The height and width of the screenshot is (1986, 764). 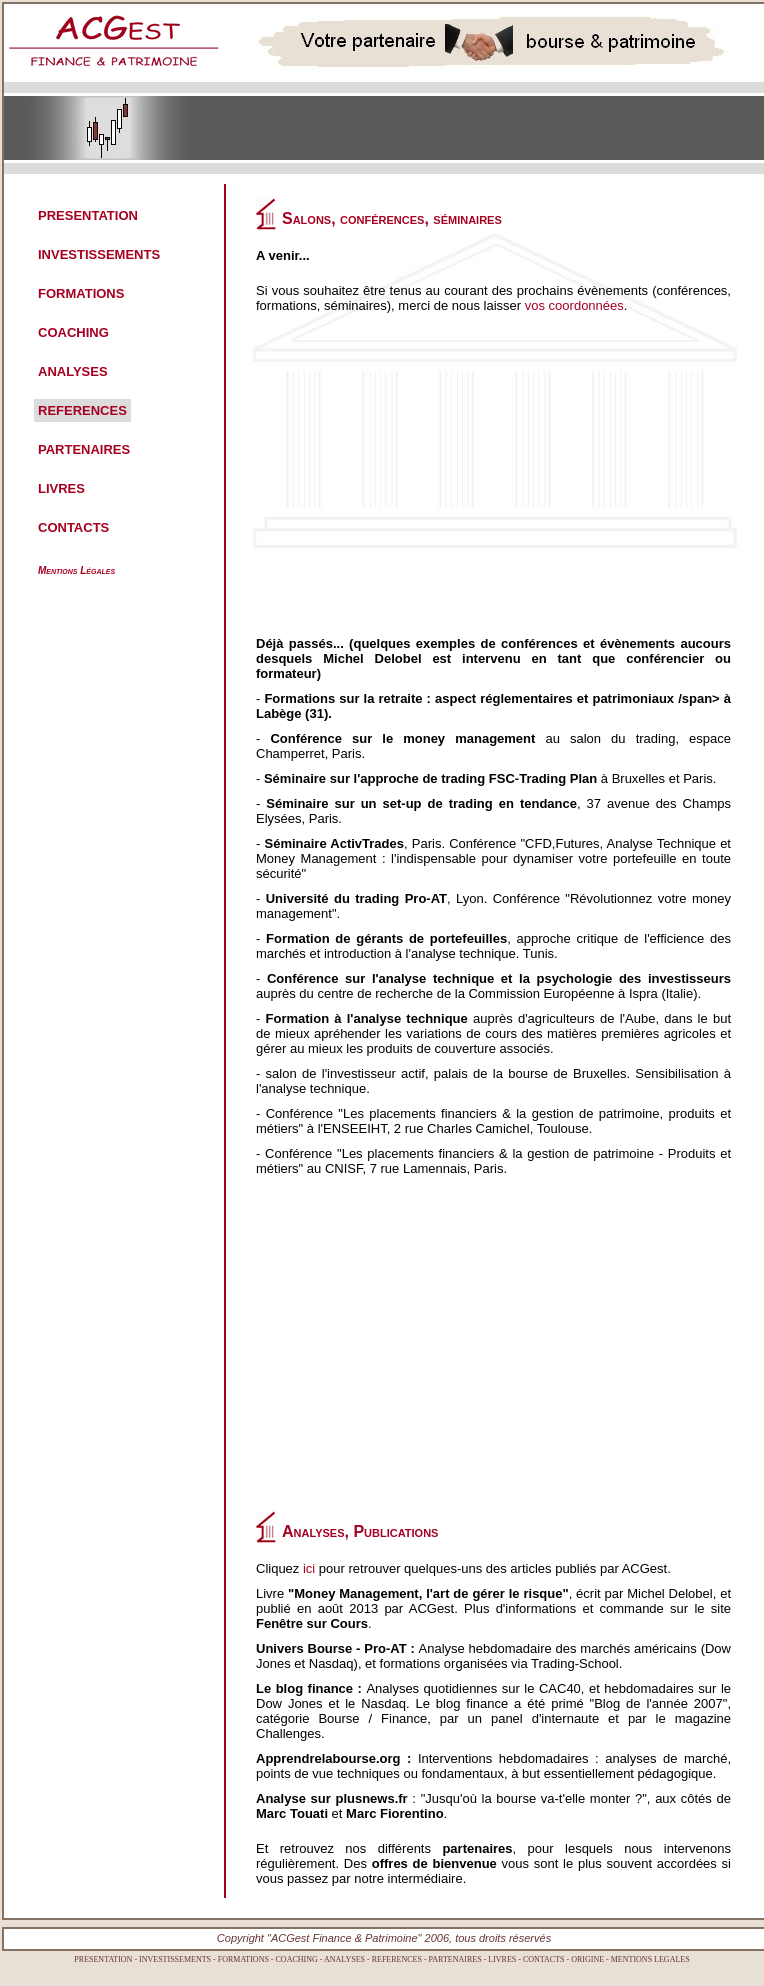 I want to click on [Advertisement], so click(x=457, y=483).